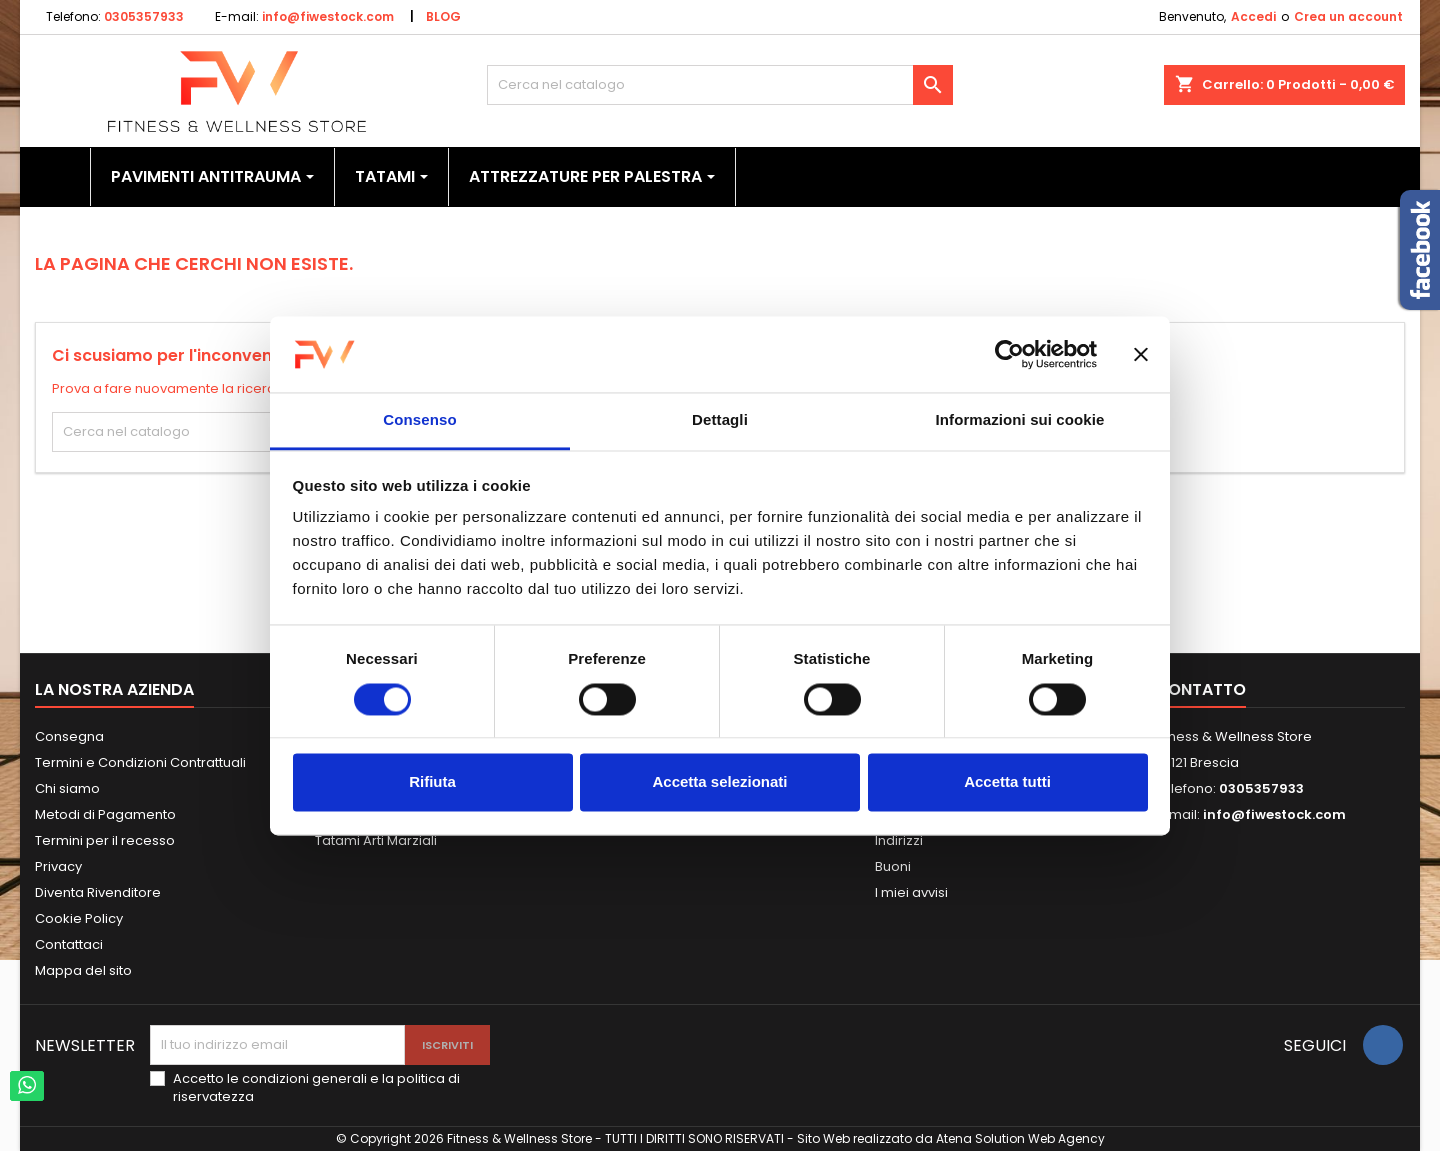 The width and height of the screenshot is (1440, 1151). Describe the element at coordinates (98, 892) in the screenshot. I see `Diventa Rivenditore` at that location.